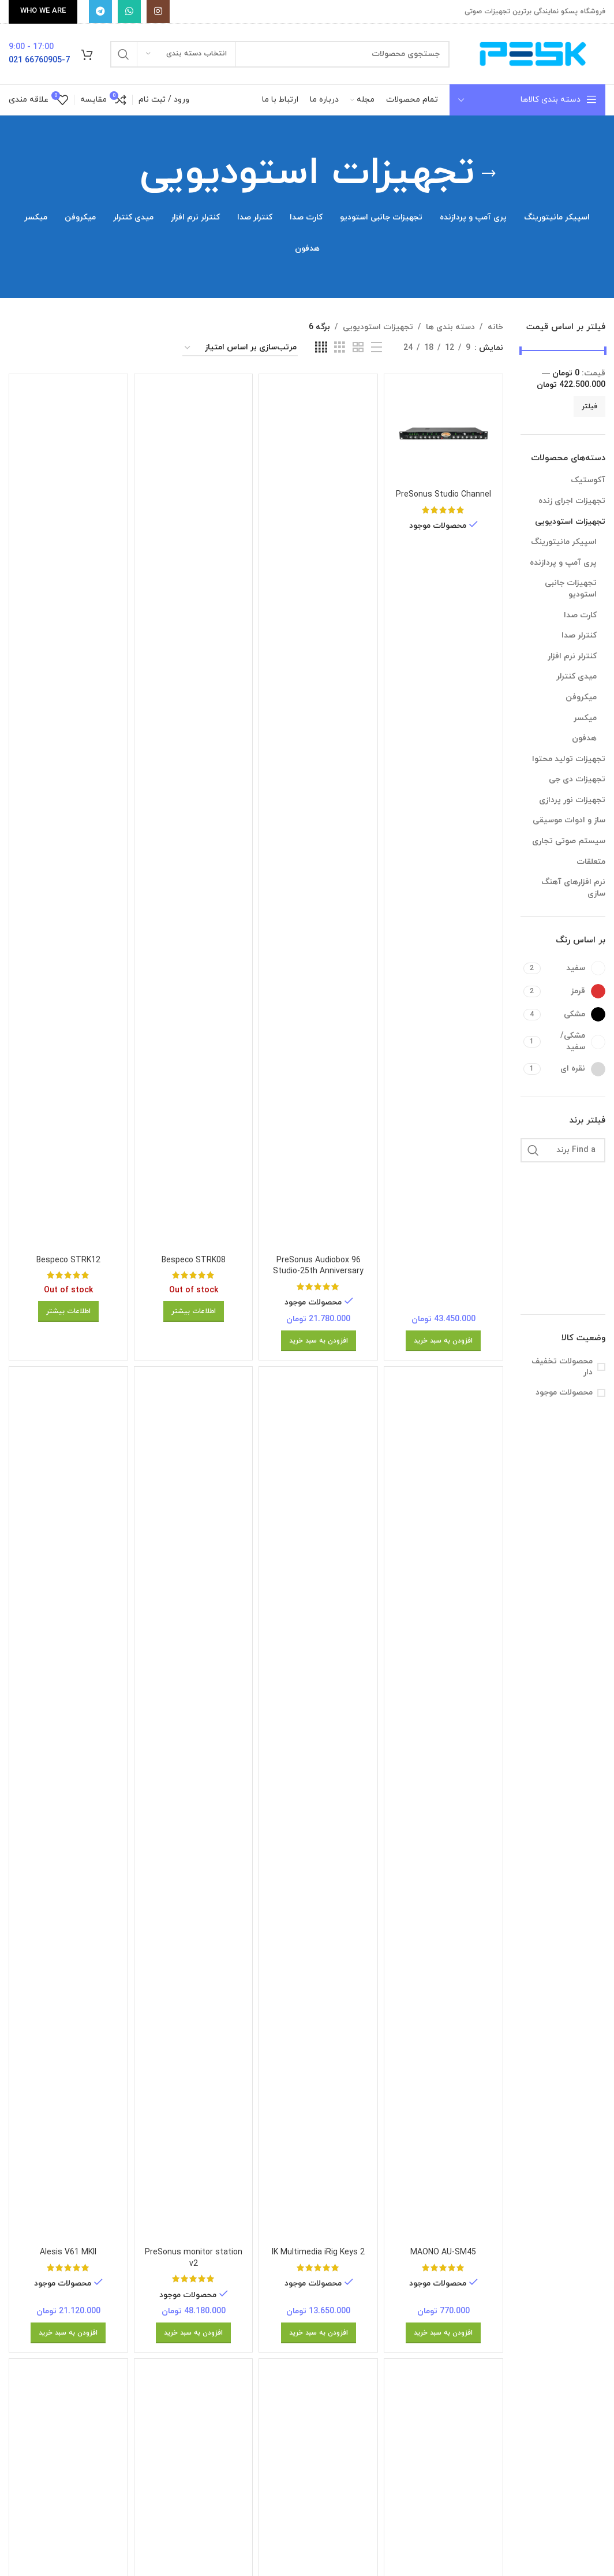  I want to click on PreSonus Studio Channel, so click(443, 494).